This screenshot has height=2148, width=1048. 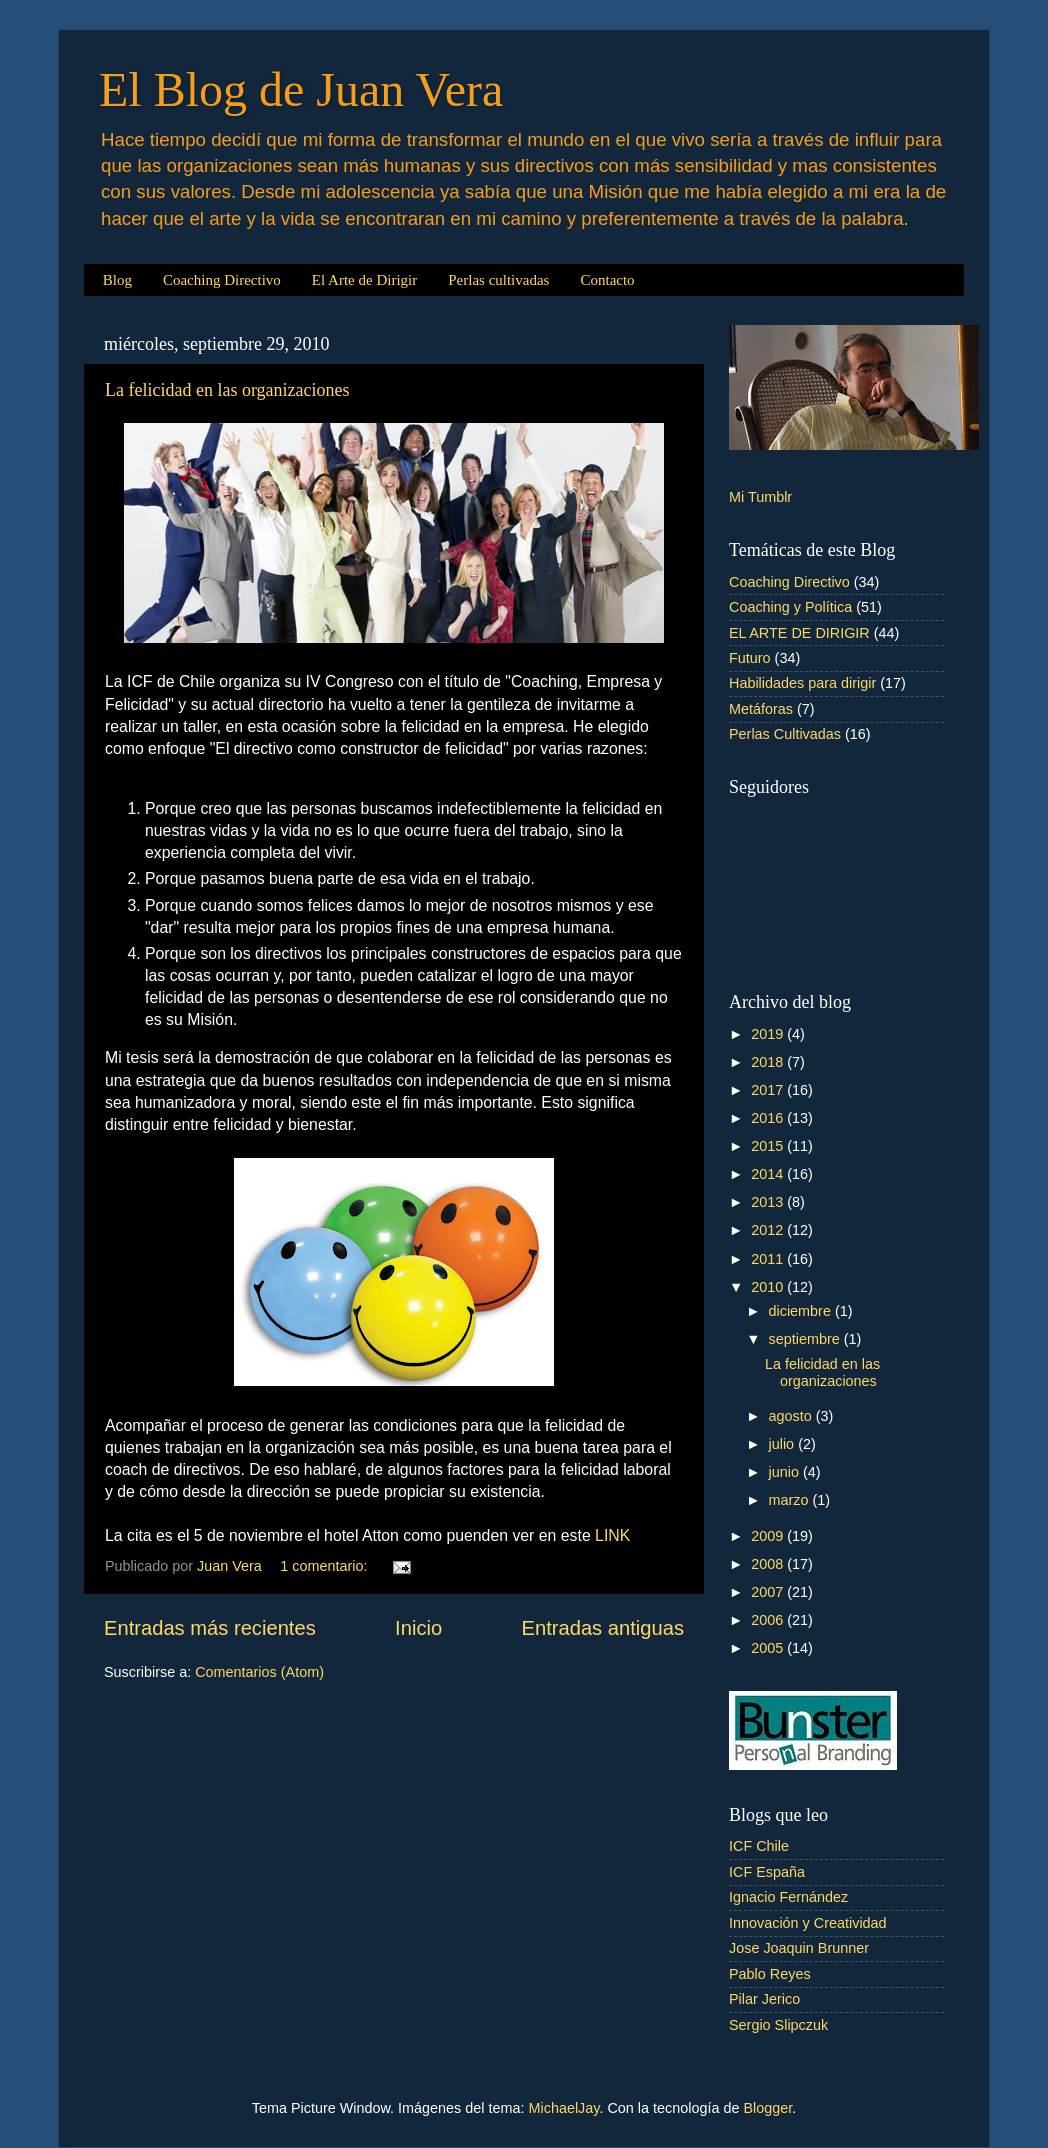 I want to click on Pablo Reyes, so click(x=770, y=1974).